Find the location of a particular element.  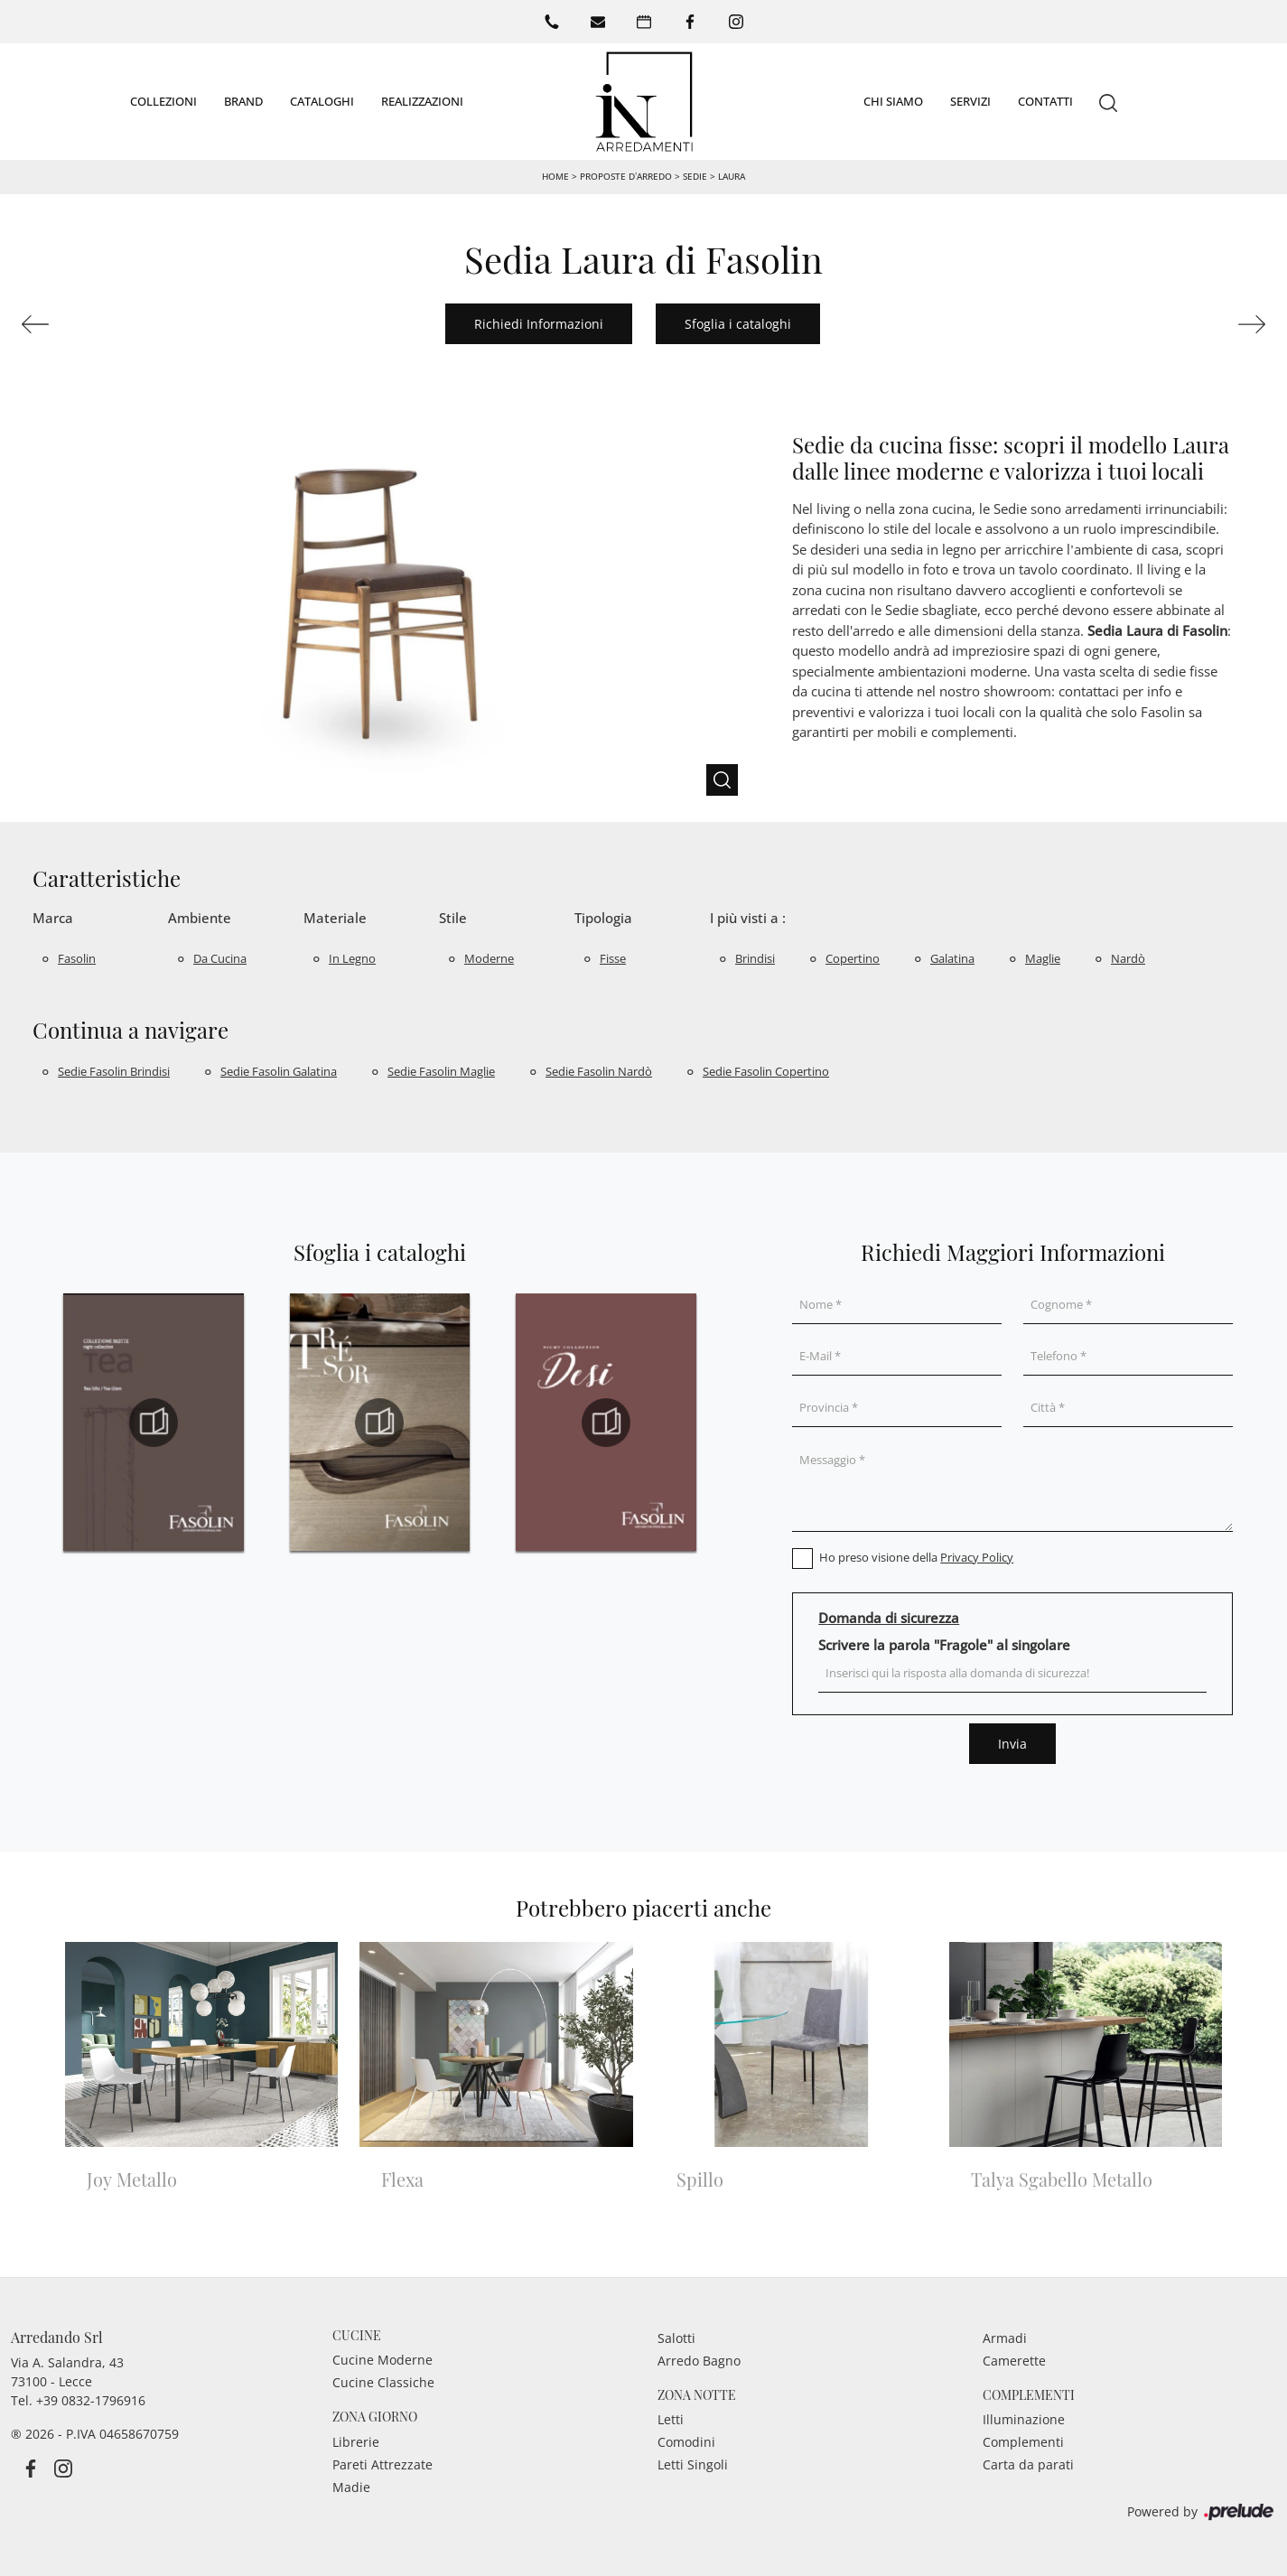

Ho preso visione della is located at coordinates (916, 1556).